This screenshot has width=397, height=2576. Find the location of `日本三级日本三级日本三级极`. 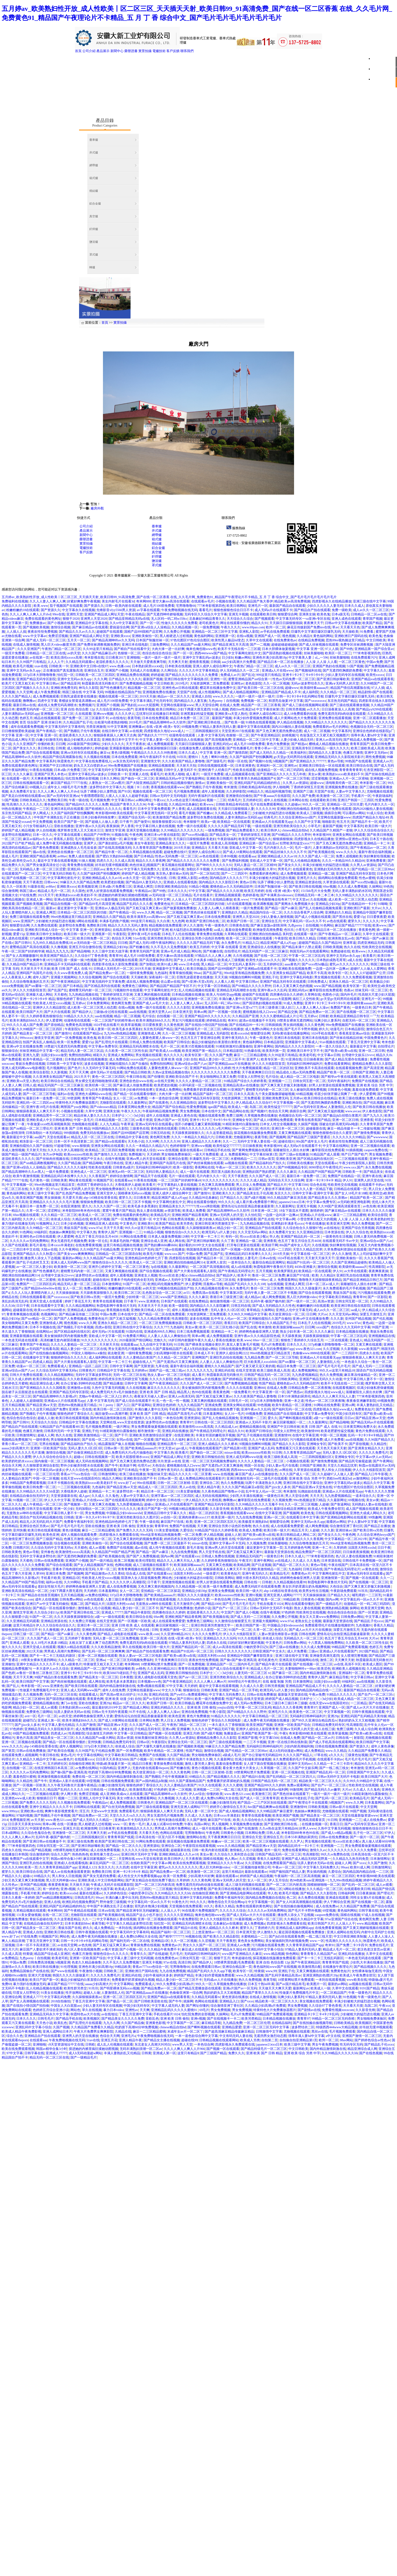

日本三级日本三级日本三级极 is located at coordinates (286, 1703).